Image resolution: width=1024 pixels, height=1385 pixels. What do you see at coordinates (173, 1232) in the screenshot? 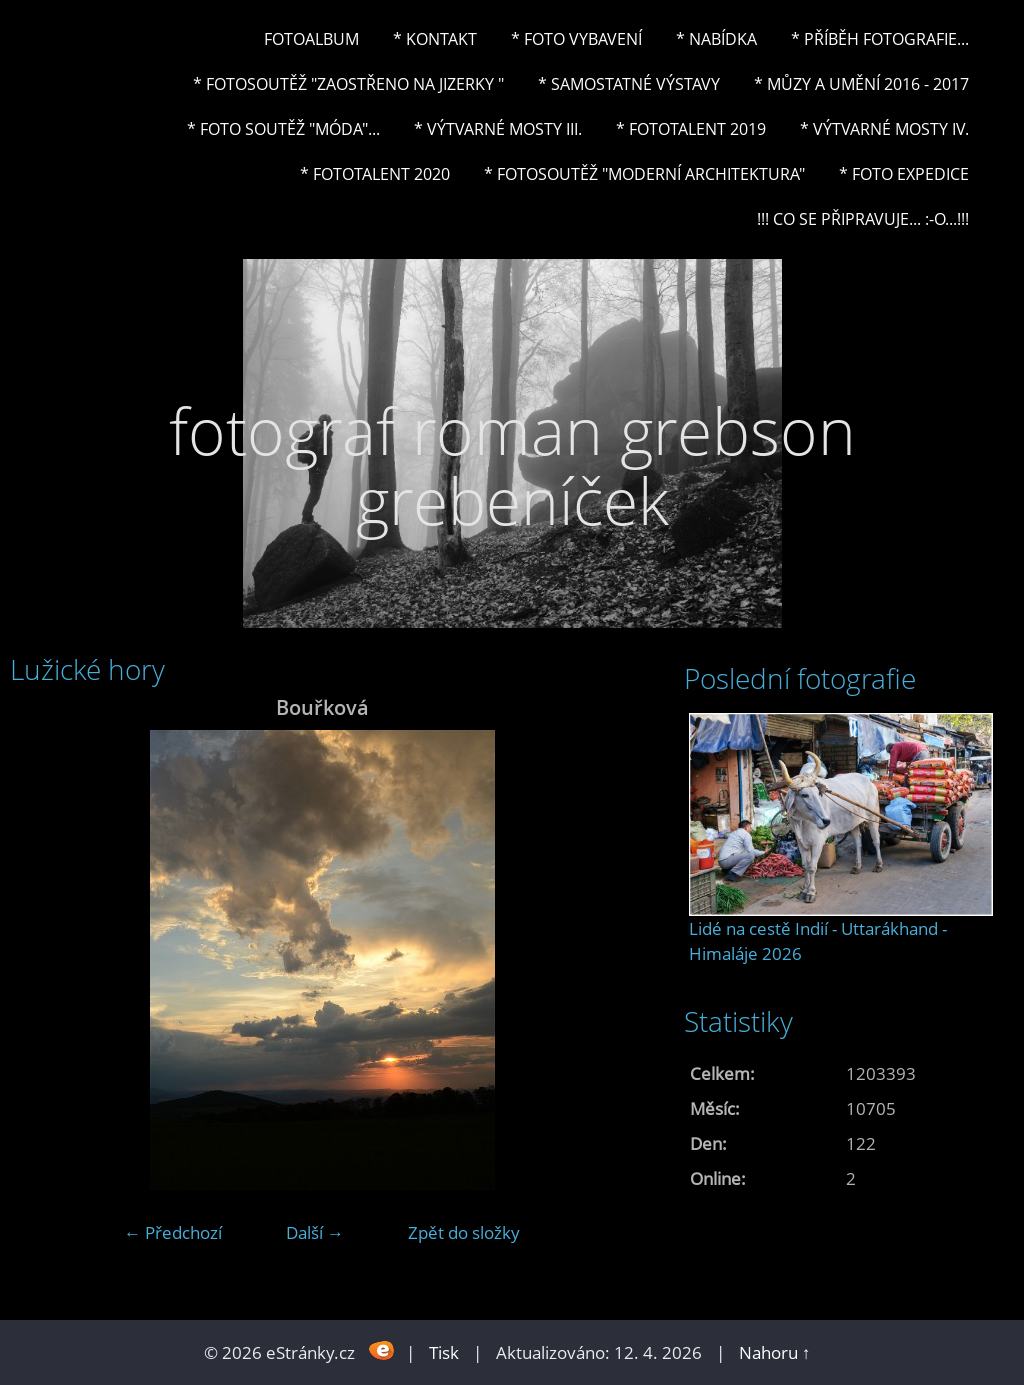
I see `← Předchozí` at bounding box center [173, 1232].